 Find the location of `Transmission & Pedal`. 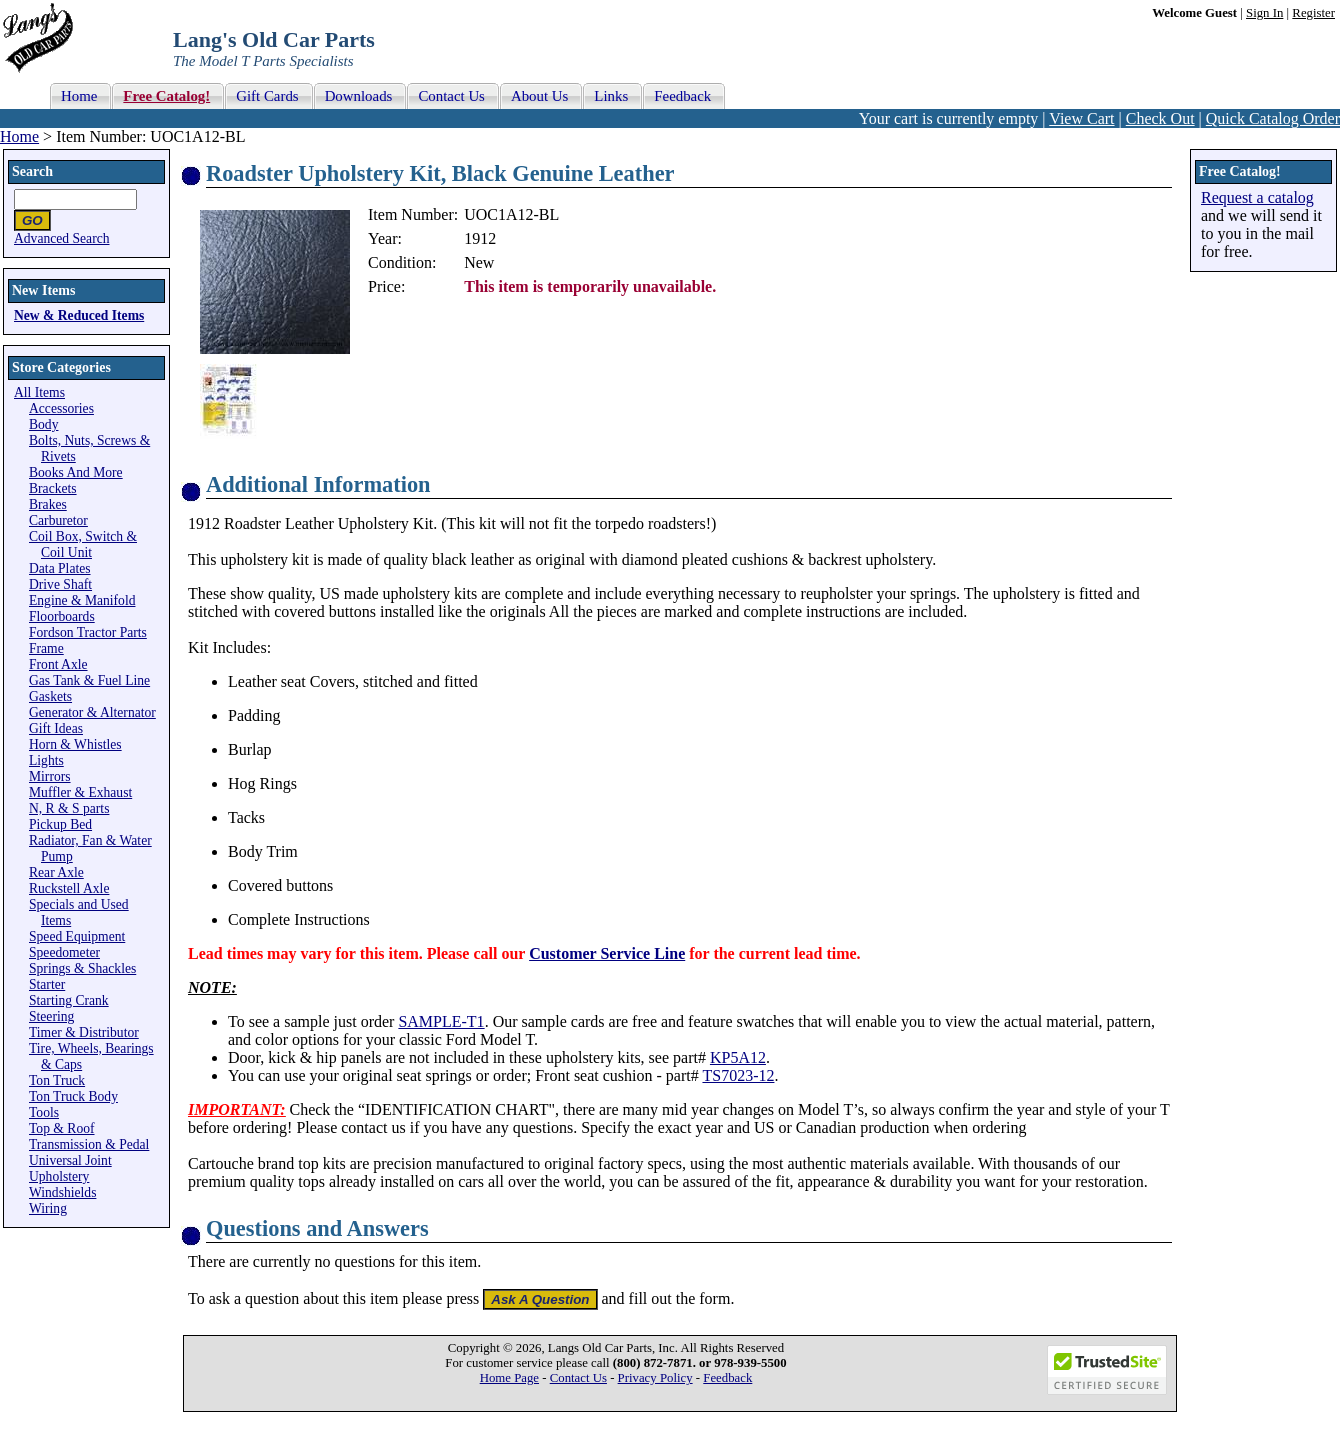

Transmission & Pedal is located at coordinates (89, 1144).